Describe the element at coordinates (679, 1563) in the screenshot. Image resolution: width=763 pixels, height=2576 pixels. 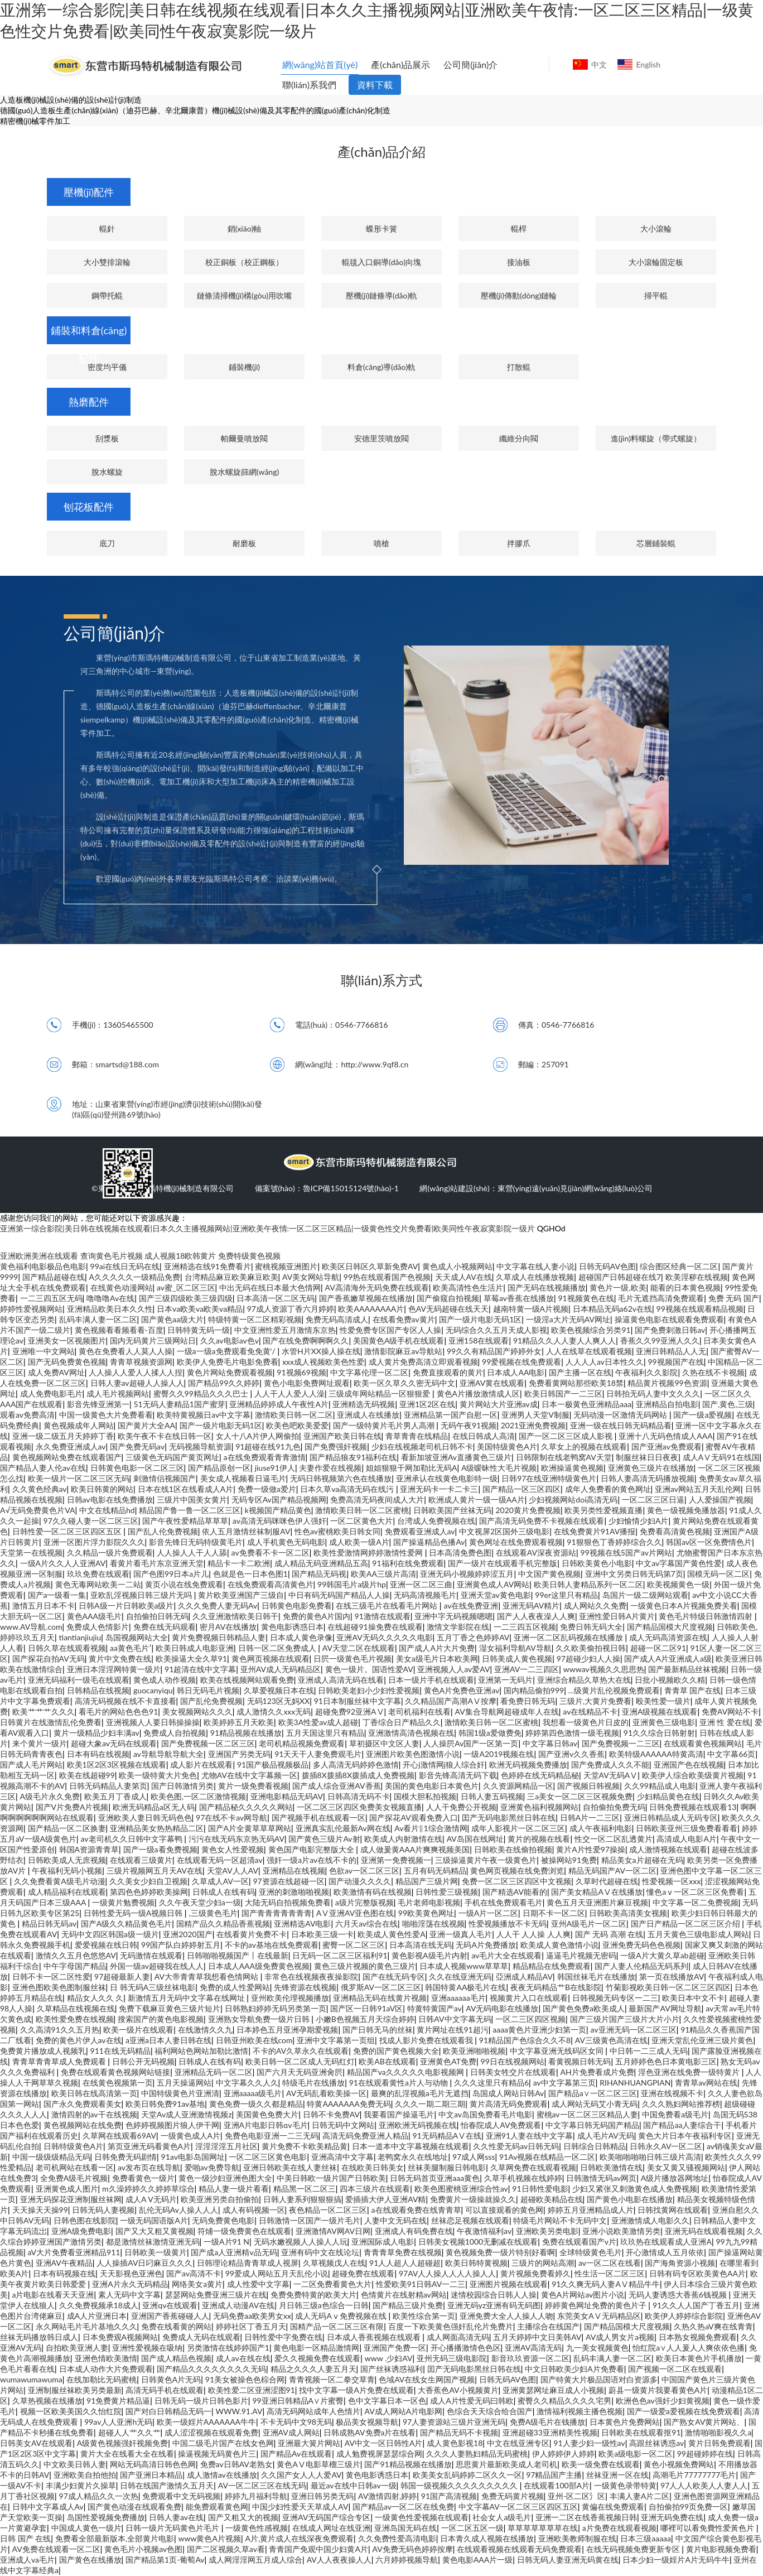
I see `中文av字幕国产黄色性爱` at that location.